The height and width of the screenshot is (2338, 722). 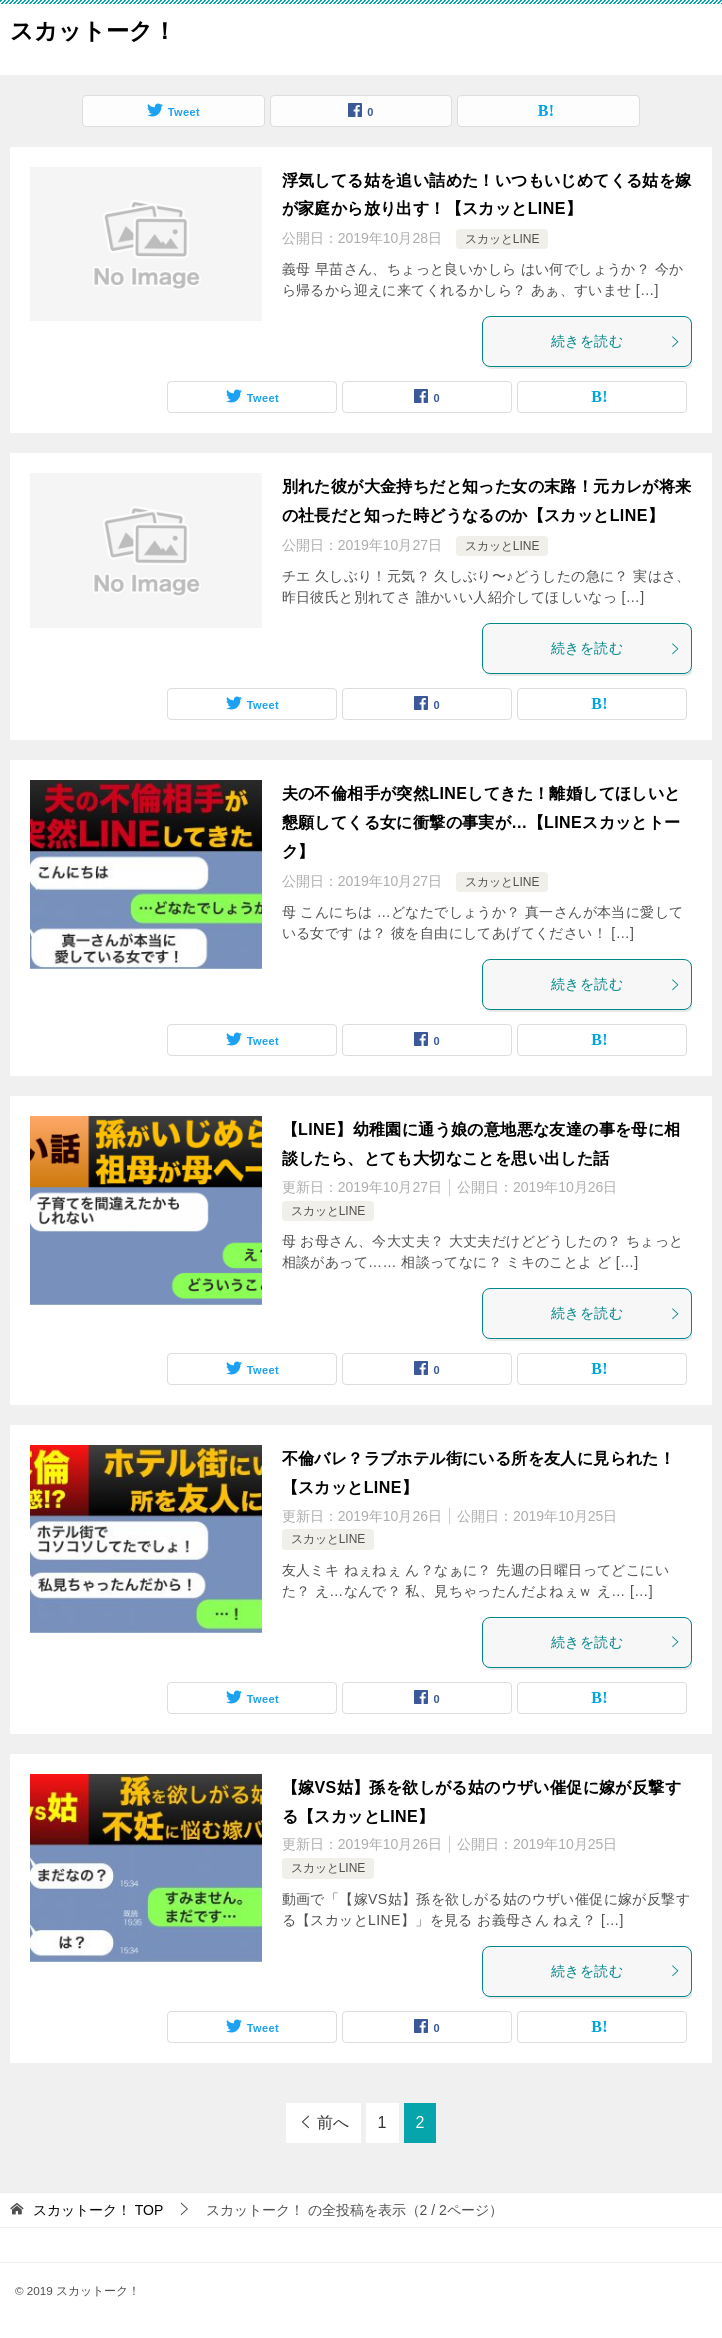 What do you see at coordinates (481, 822) in the screenshot?
I see `夫の不倫相手が突然LINEしてきた！離婚してほしいと懇願してくる女に衝撃の事実が…【LINEスカッとトーク】` at bounding box center [481, 822].